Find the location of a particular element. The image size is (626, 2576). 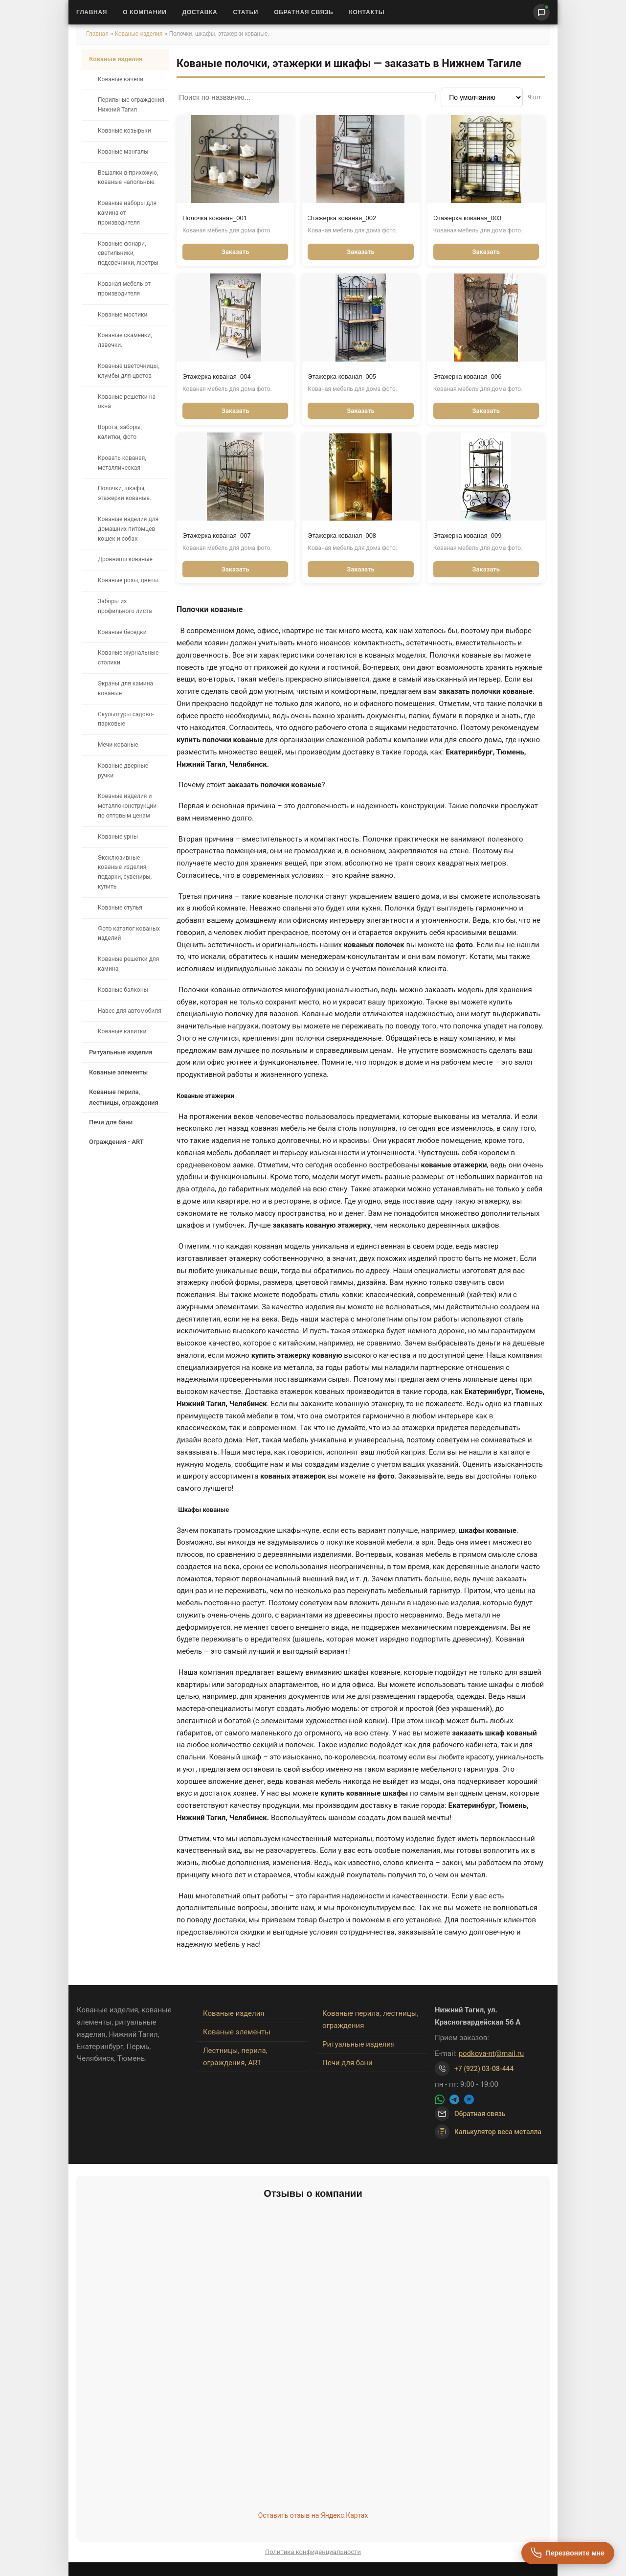

Полочка кованая_001 is located at coordinates (214, 218).